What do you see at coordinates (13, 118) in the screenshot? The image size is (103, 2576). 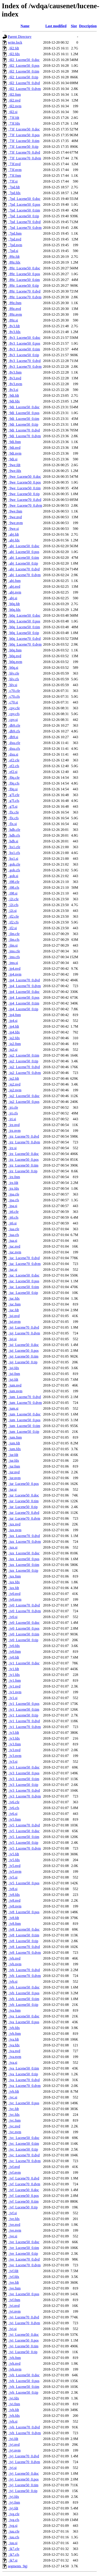 I see `_73f.fdt` at bounding box center [13, 118].